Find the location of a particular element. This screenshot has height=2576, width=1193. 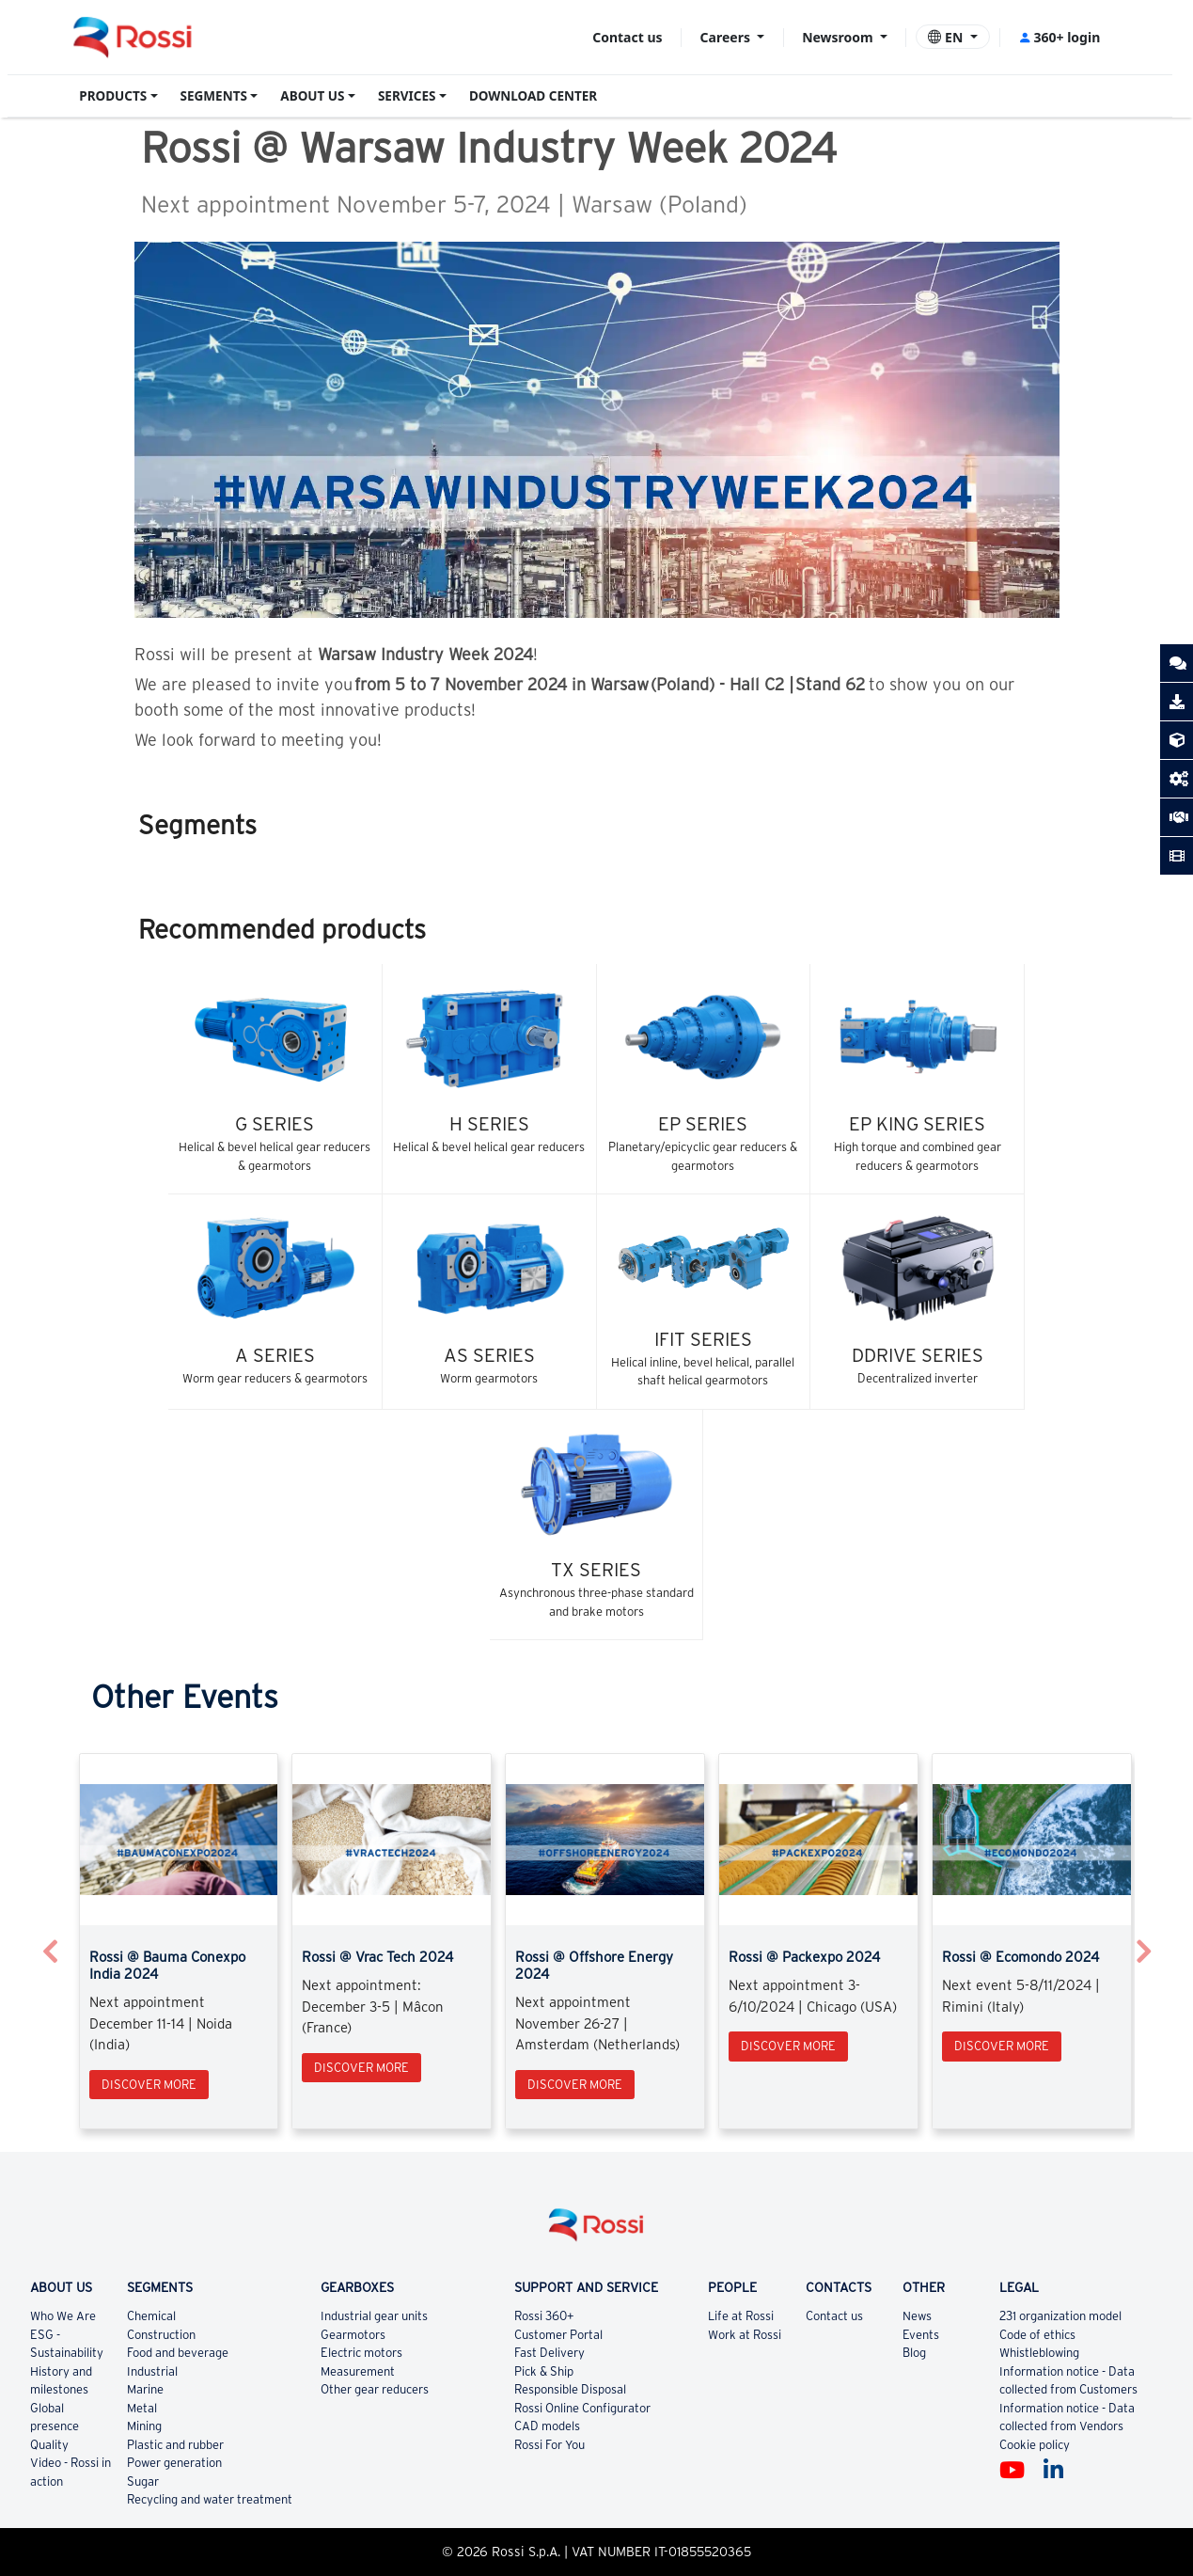

Industrial is located at coordinates (152, 2371).